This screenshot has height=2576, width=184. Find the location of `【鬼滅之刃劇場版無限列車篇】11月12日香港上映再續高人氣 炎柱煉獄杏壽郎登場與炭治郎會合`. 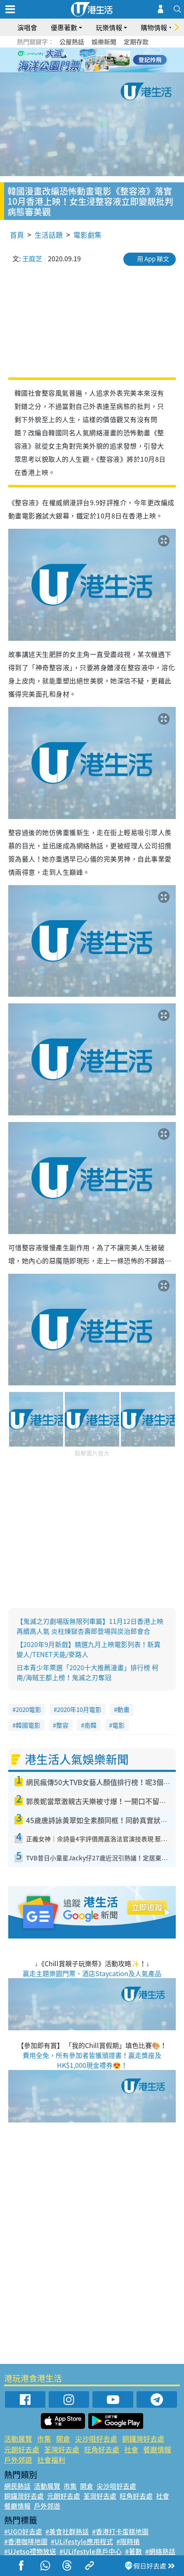

【鬼滅之刃劇場版無限列車篇】11月12日香港上映再續高人氣 炎柱煉獄杏壽郎登場與炭治郎會合 is located at coordinates (90, 1626).